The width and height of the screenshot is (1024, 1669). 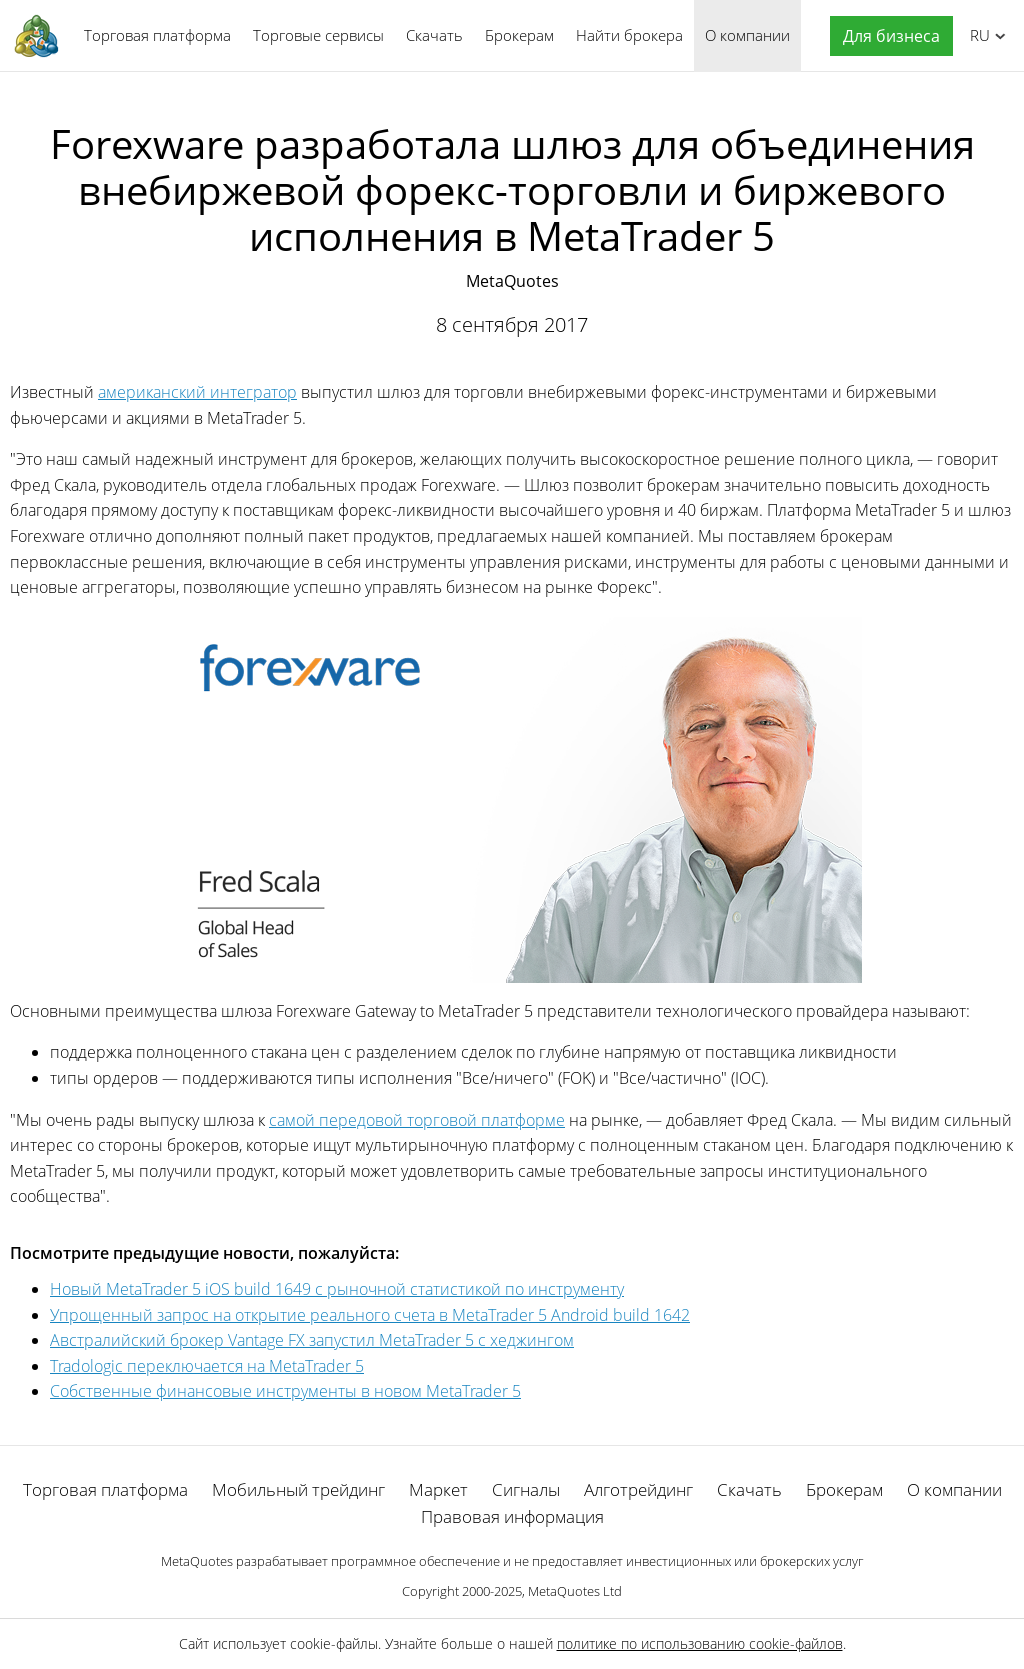 I want to click on Торговая платформа, so click(x=157, y=35).